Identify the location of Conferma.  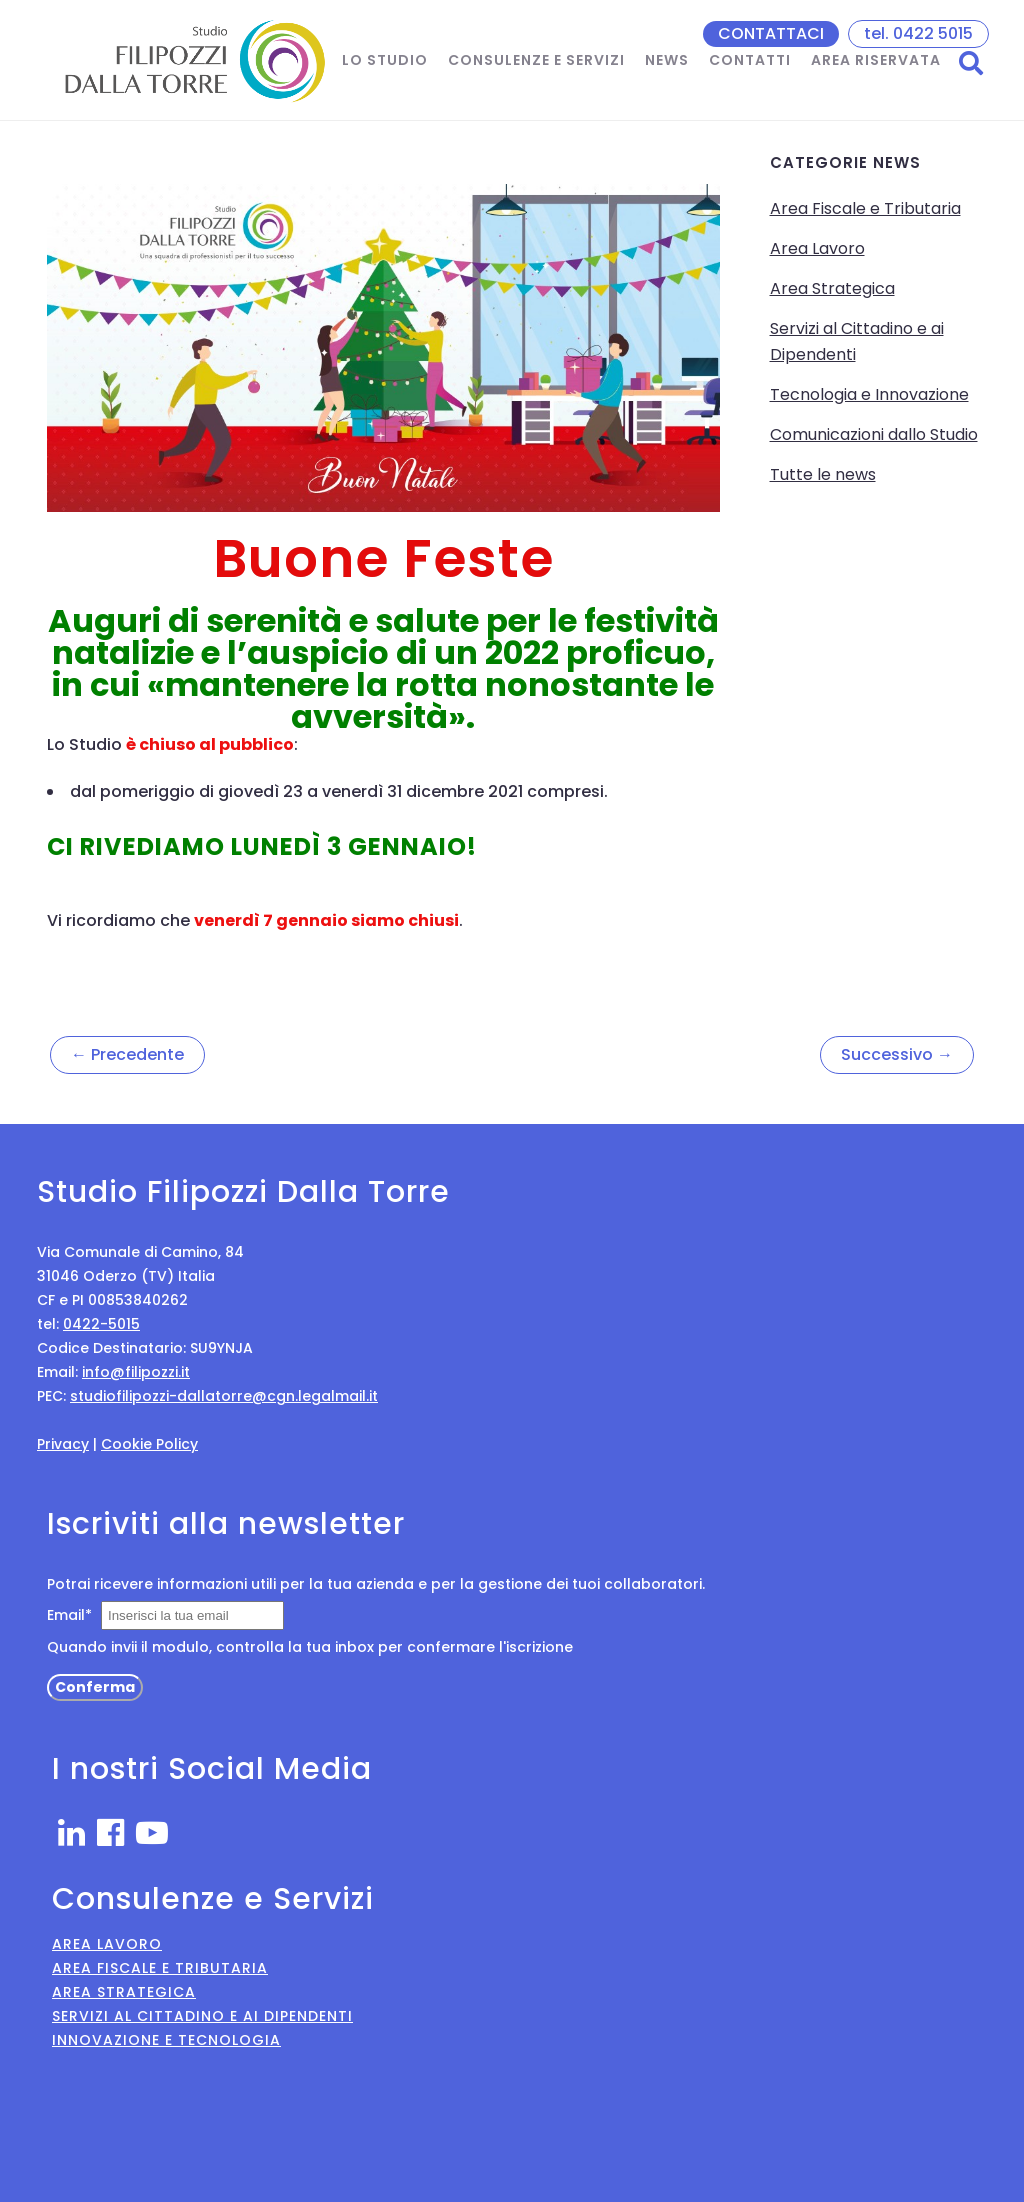
(95, 1687).